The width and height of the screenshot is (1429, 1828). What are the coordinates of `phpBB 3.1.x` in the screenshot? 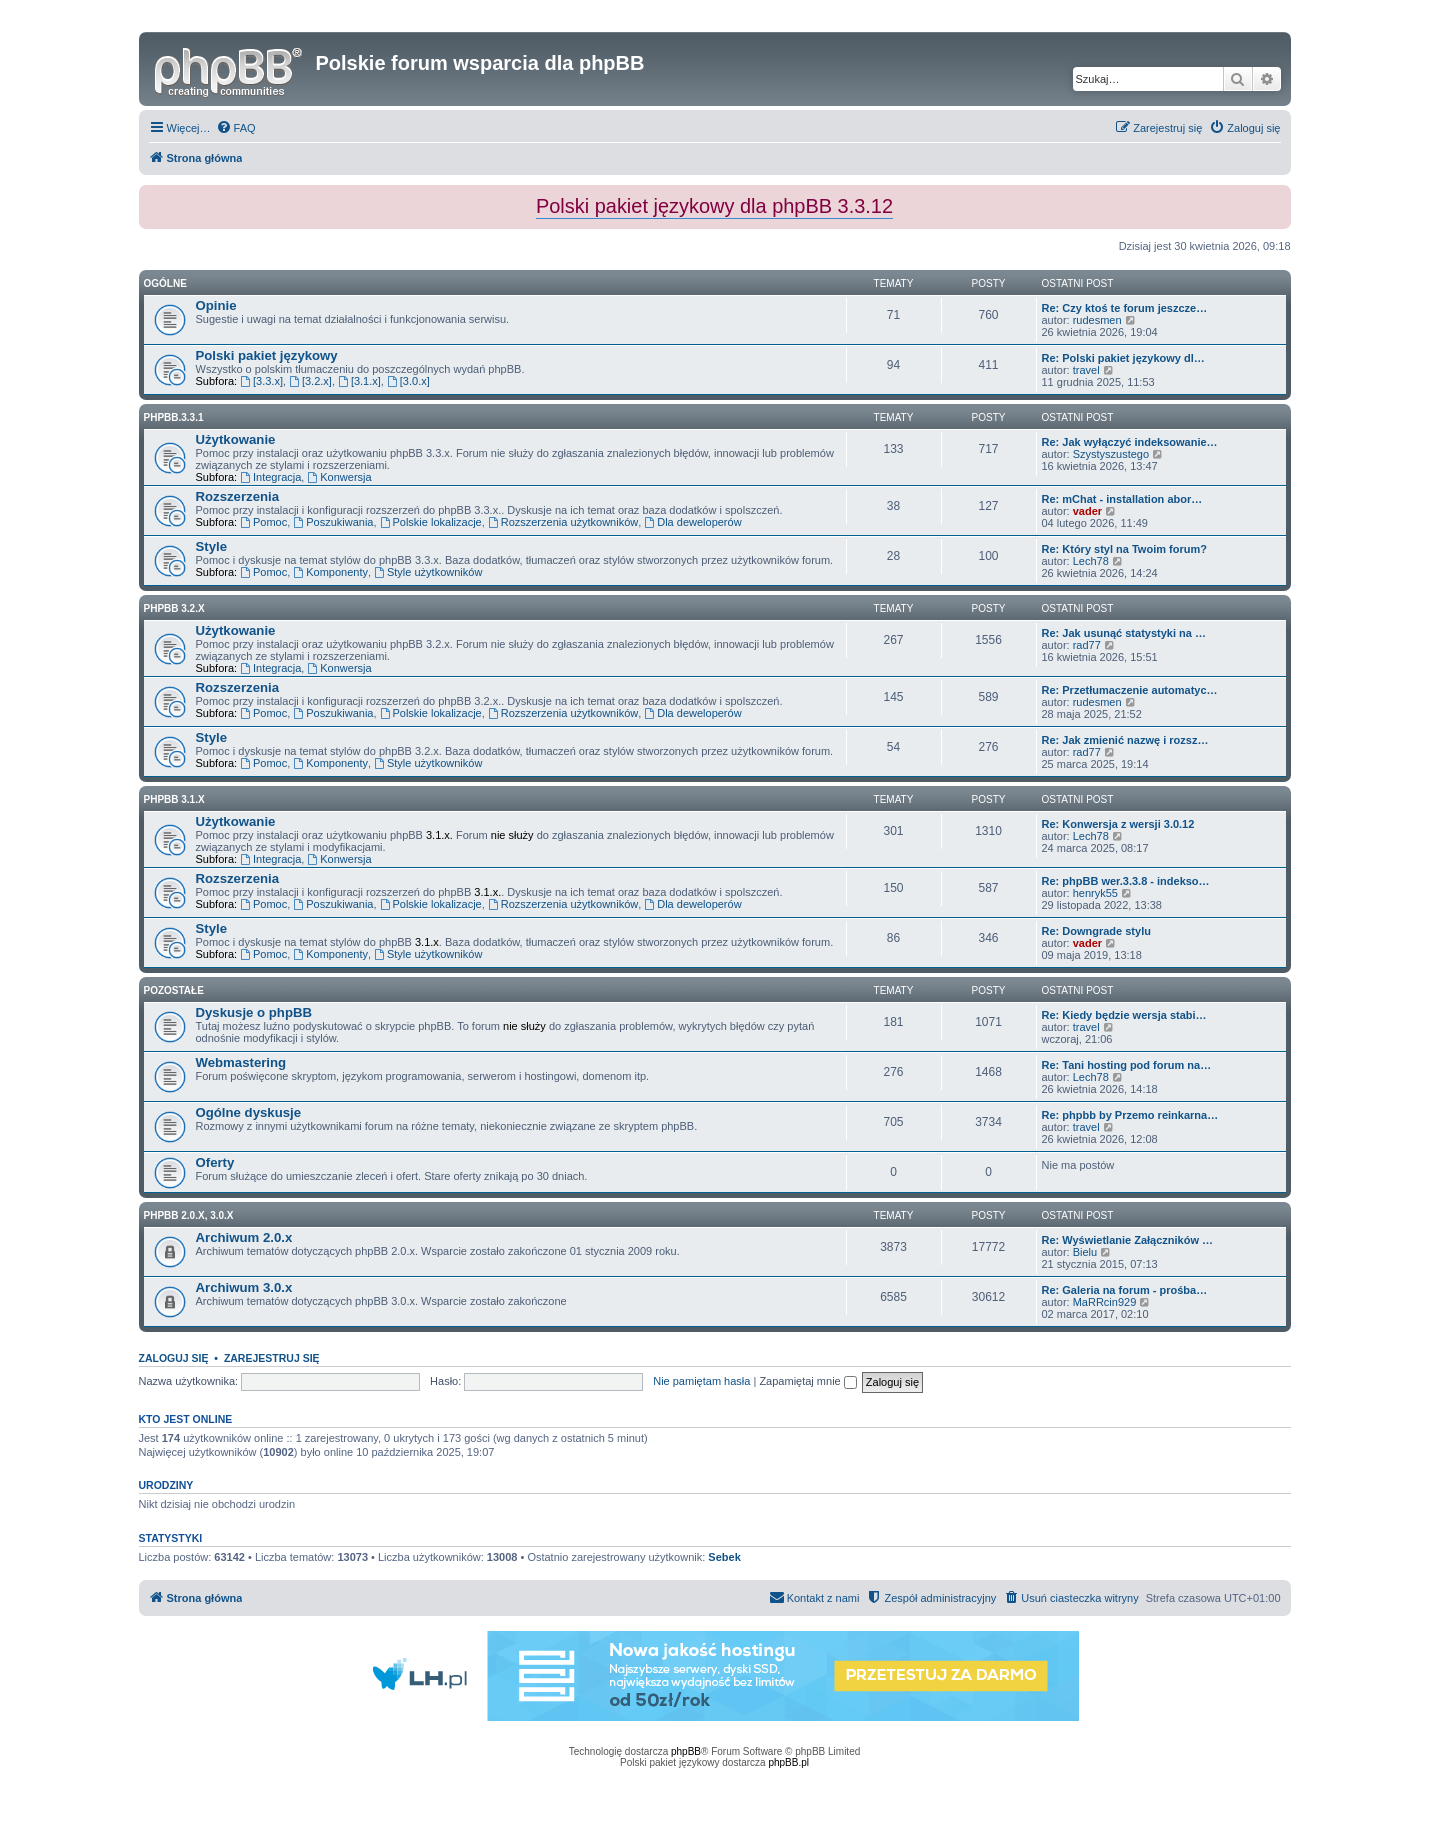 It's located at (174, 799).